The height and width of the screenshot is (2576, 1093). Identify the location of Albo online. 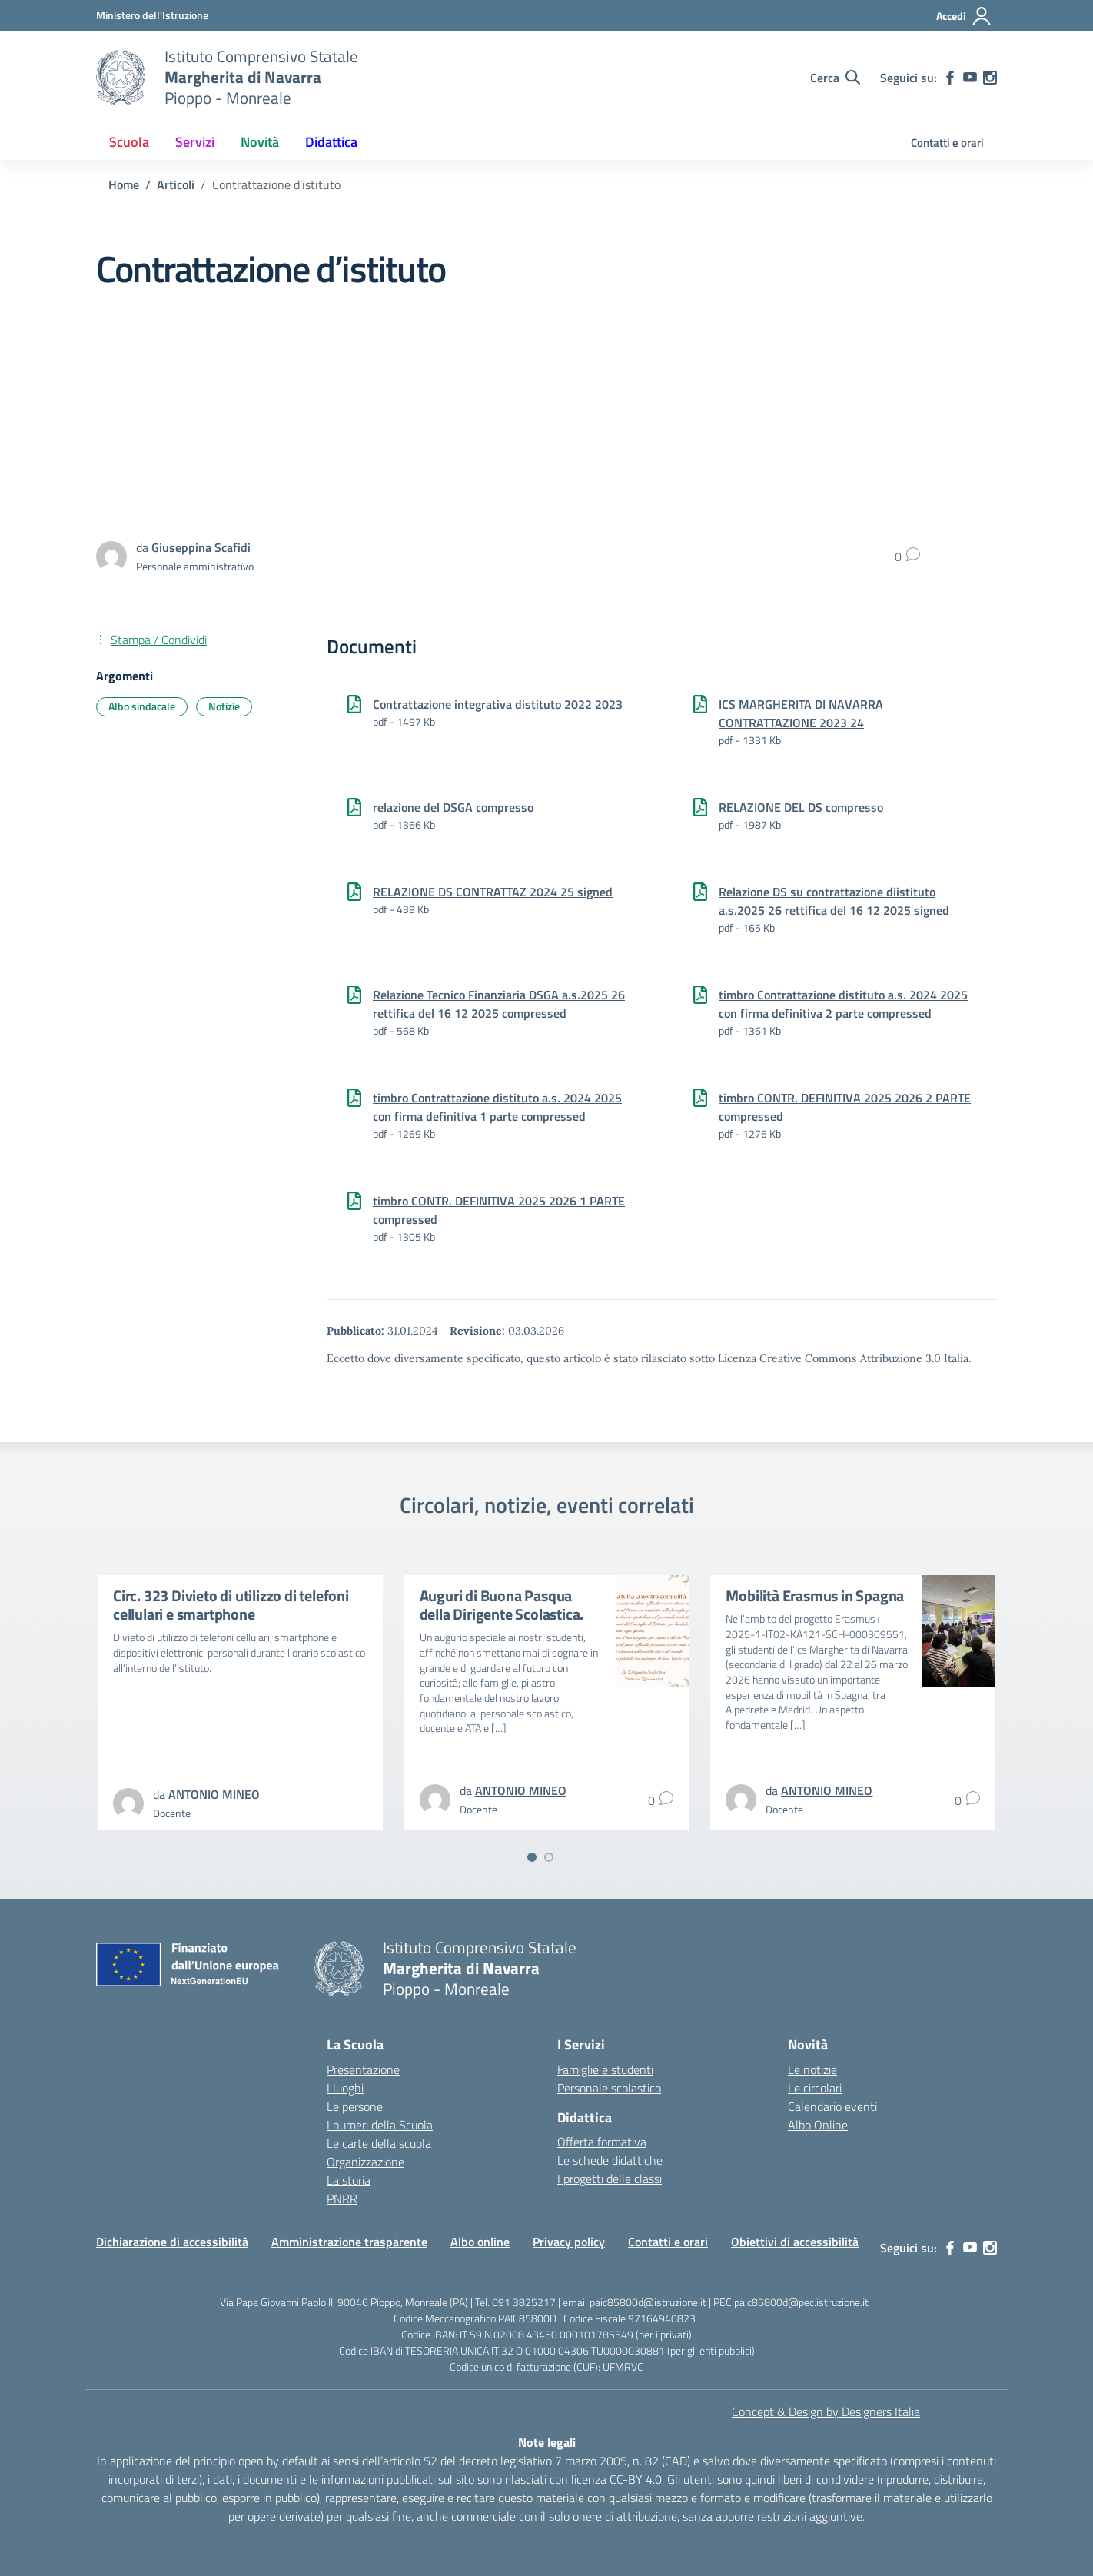
(480, 2241).